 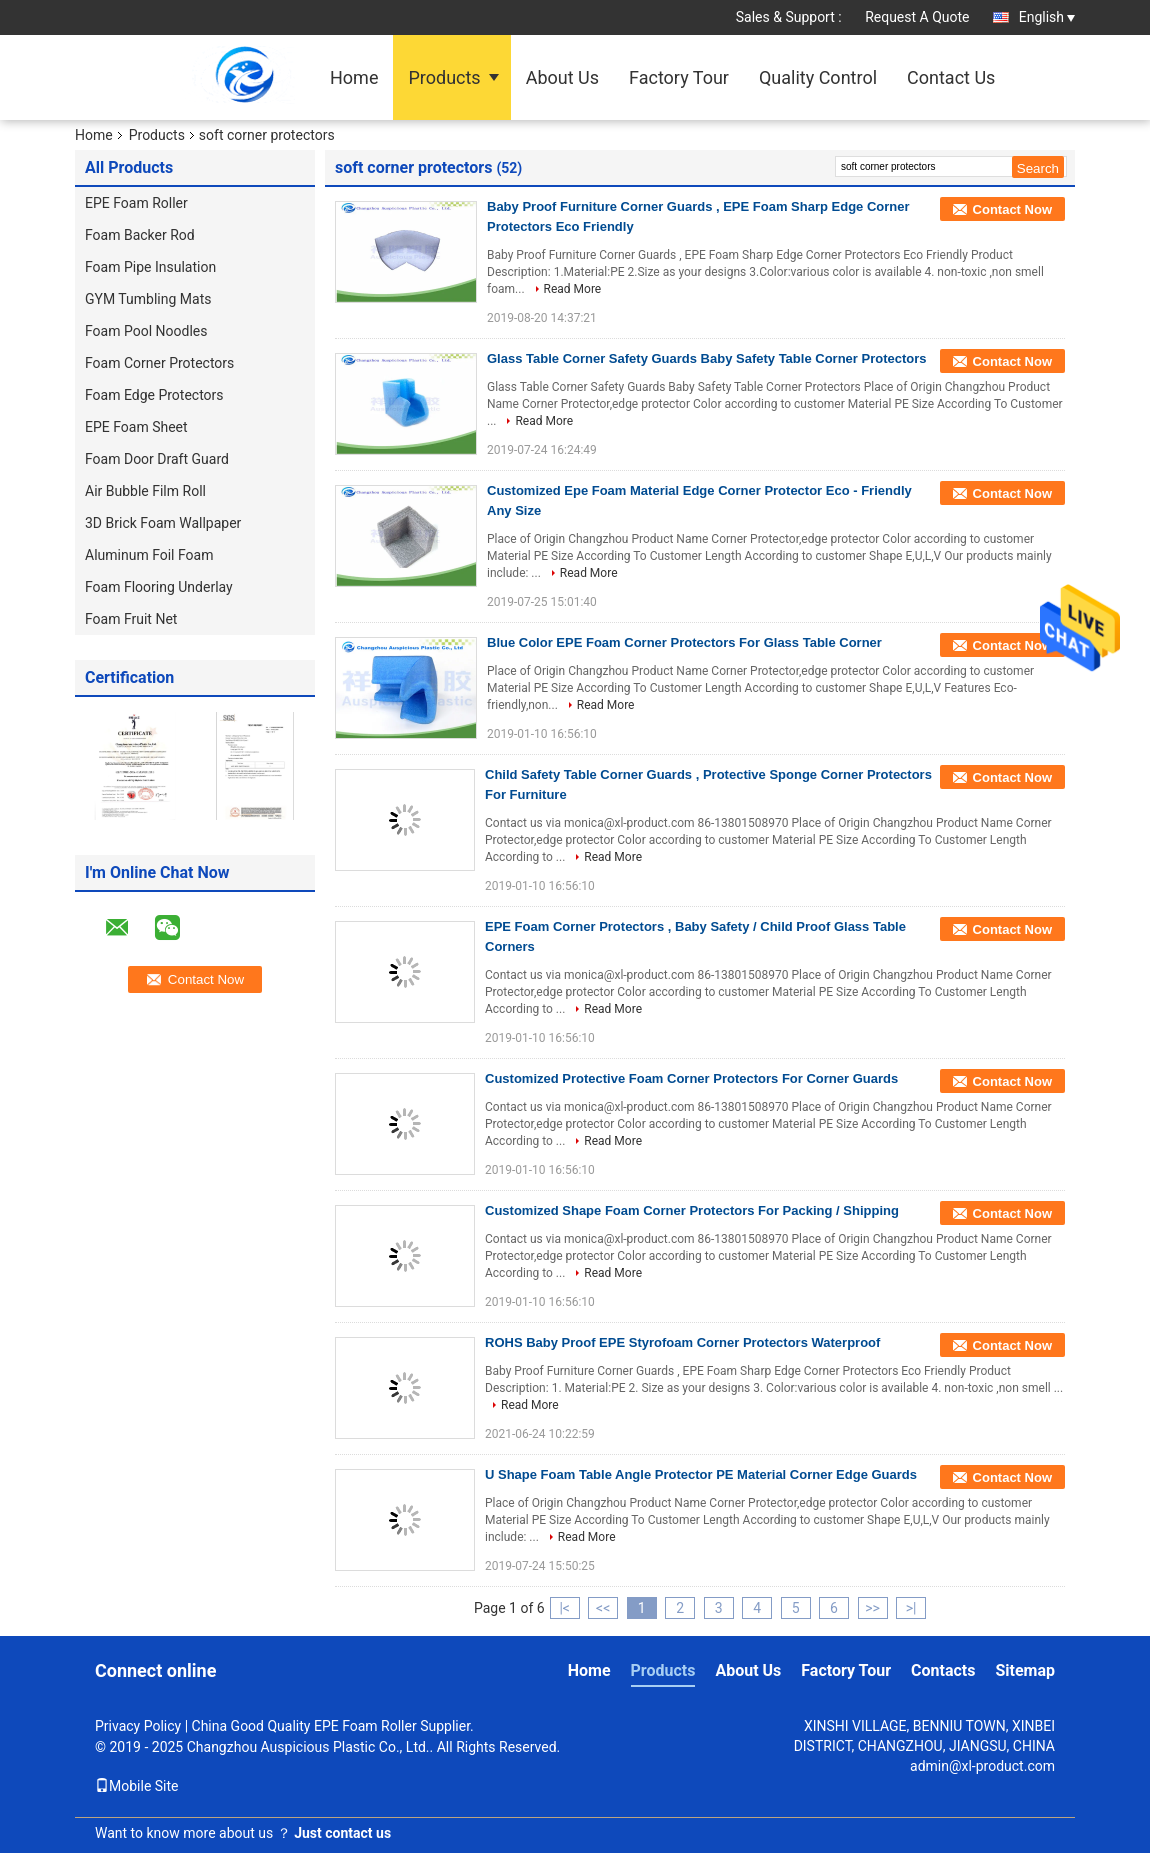 What do you see at coordinates (146, 331) in the screenshot?
I see `Foam Pool Noodles` at bounding box center [146, 331].